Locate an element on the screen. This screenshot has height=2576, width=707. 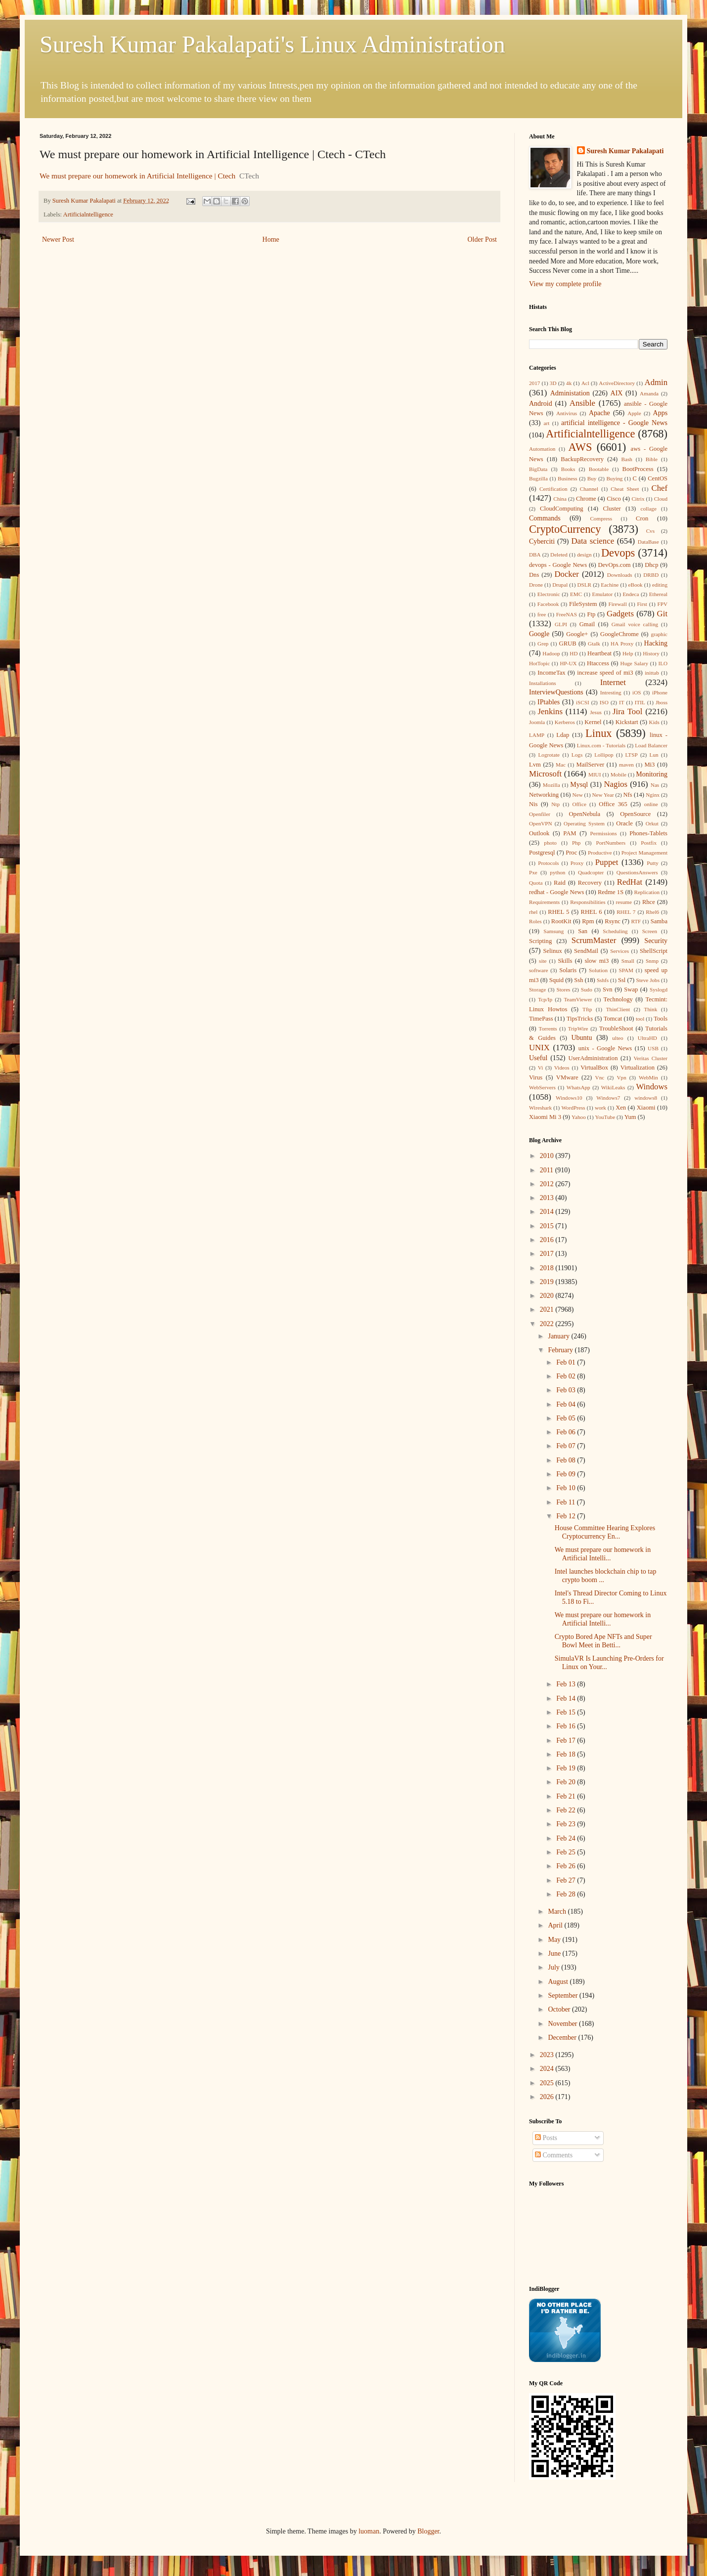
iPhone is located at coordinates (659, 692).